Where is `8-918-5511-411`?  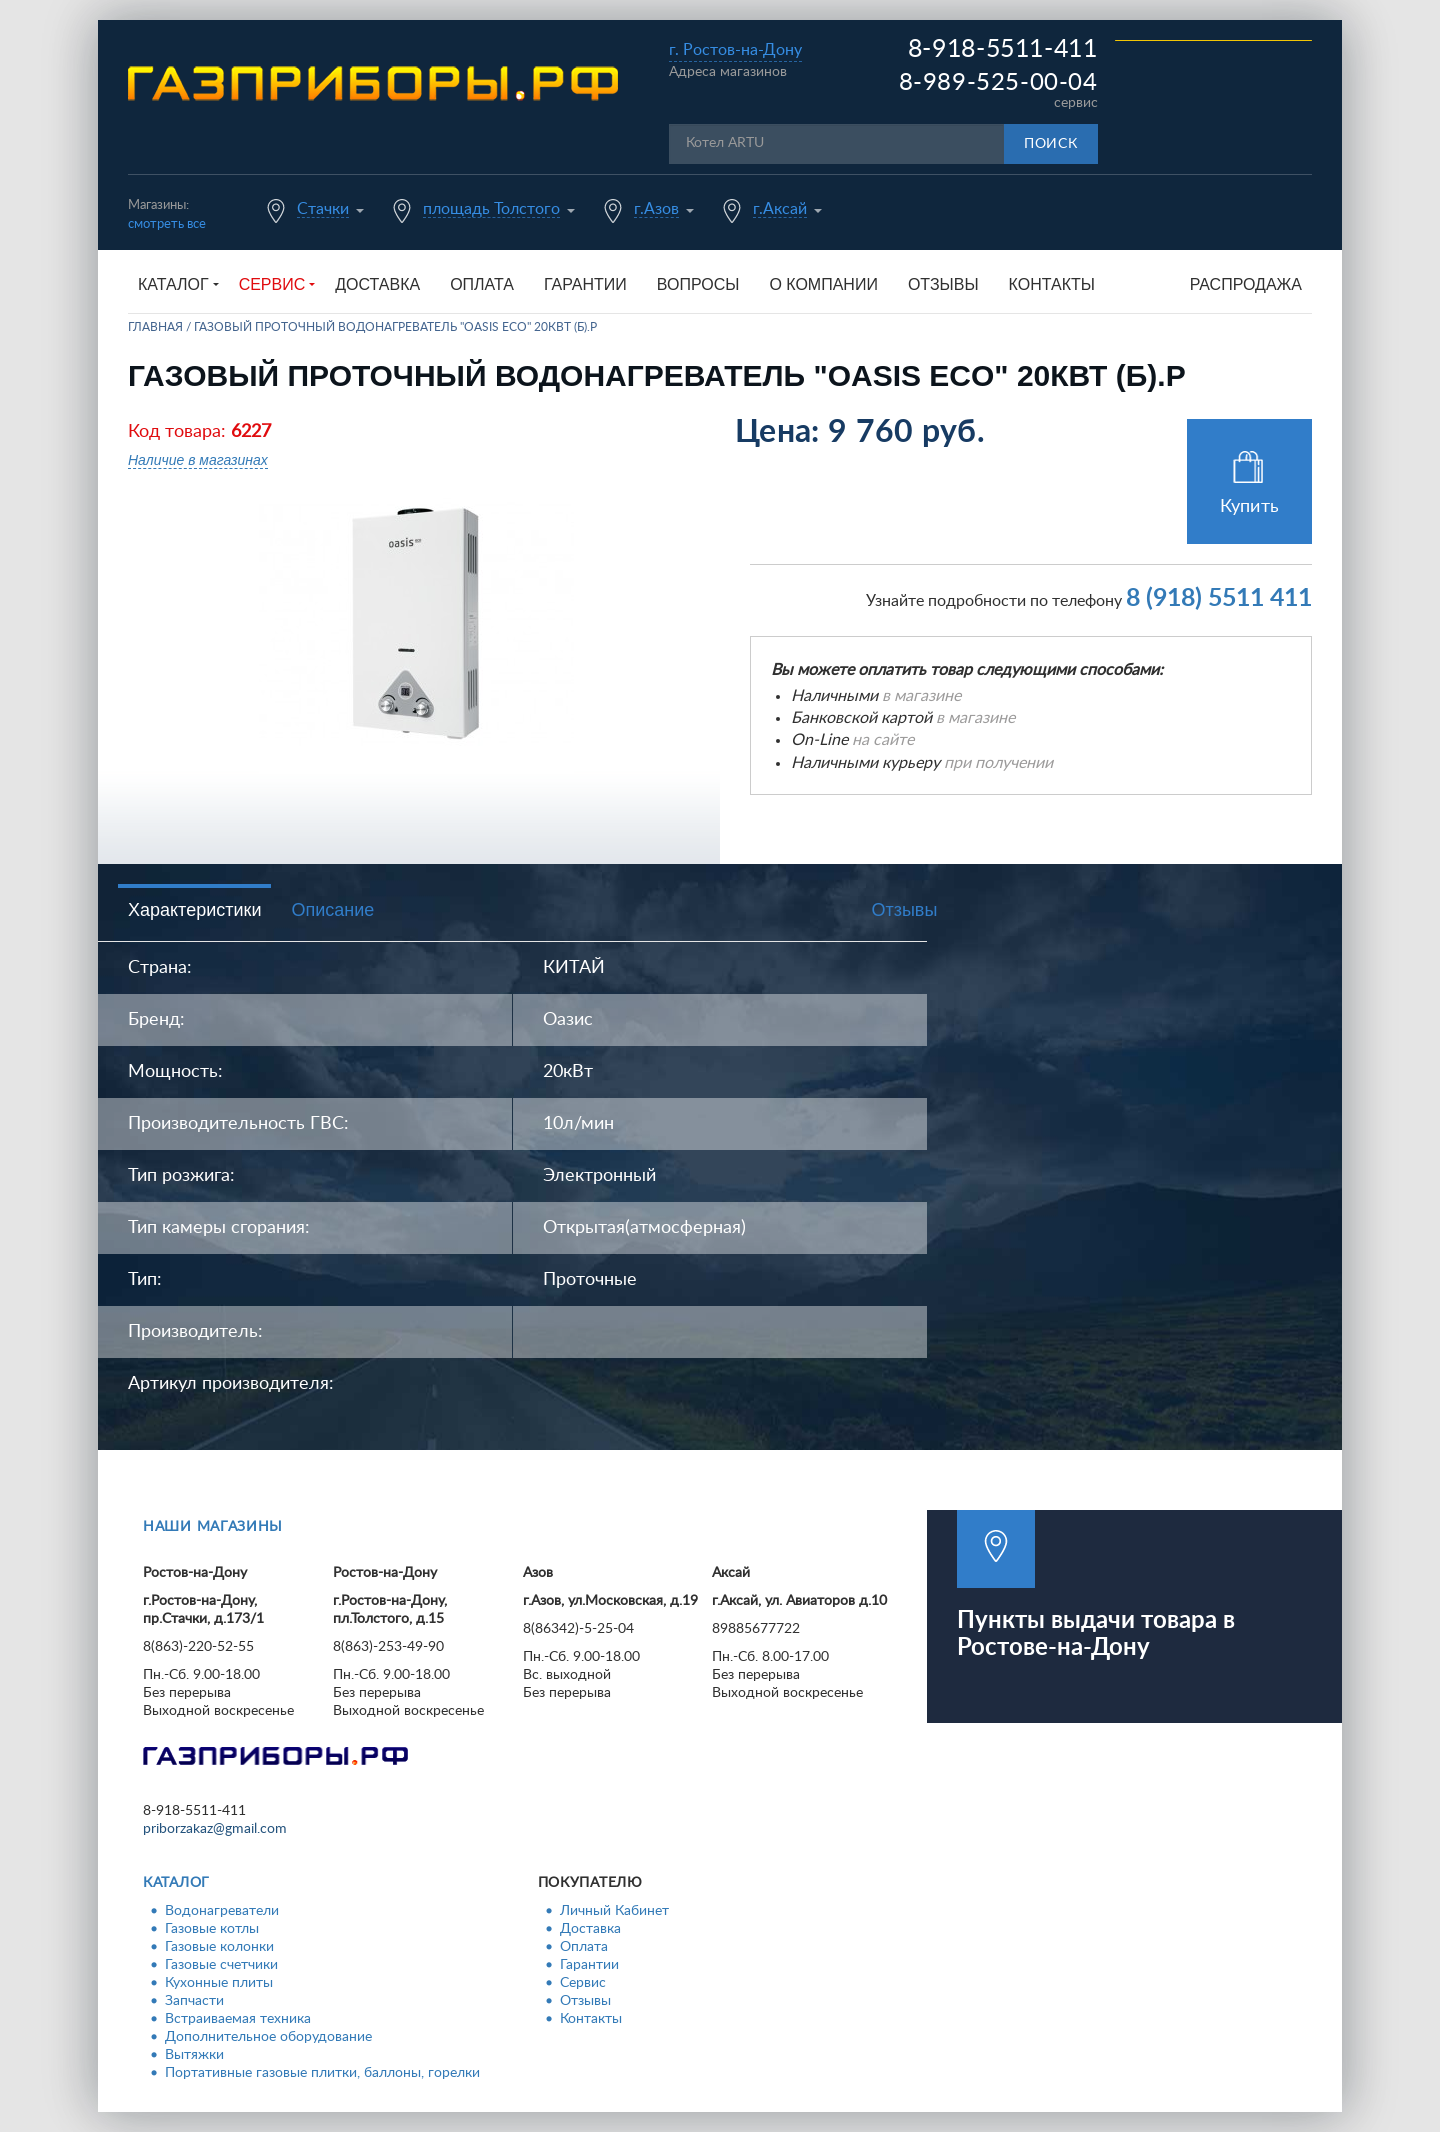 8-918-5511-411 is located at coordinates (1003, 49).